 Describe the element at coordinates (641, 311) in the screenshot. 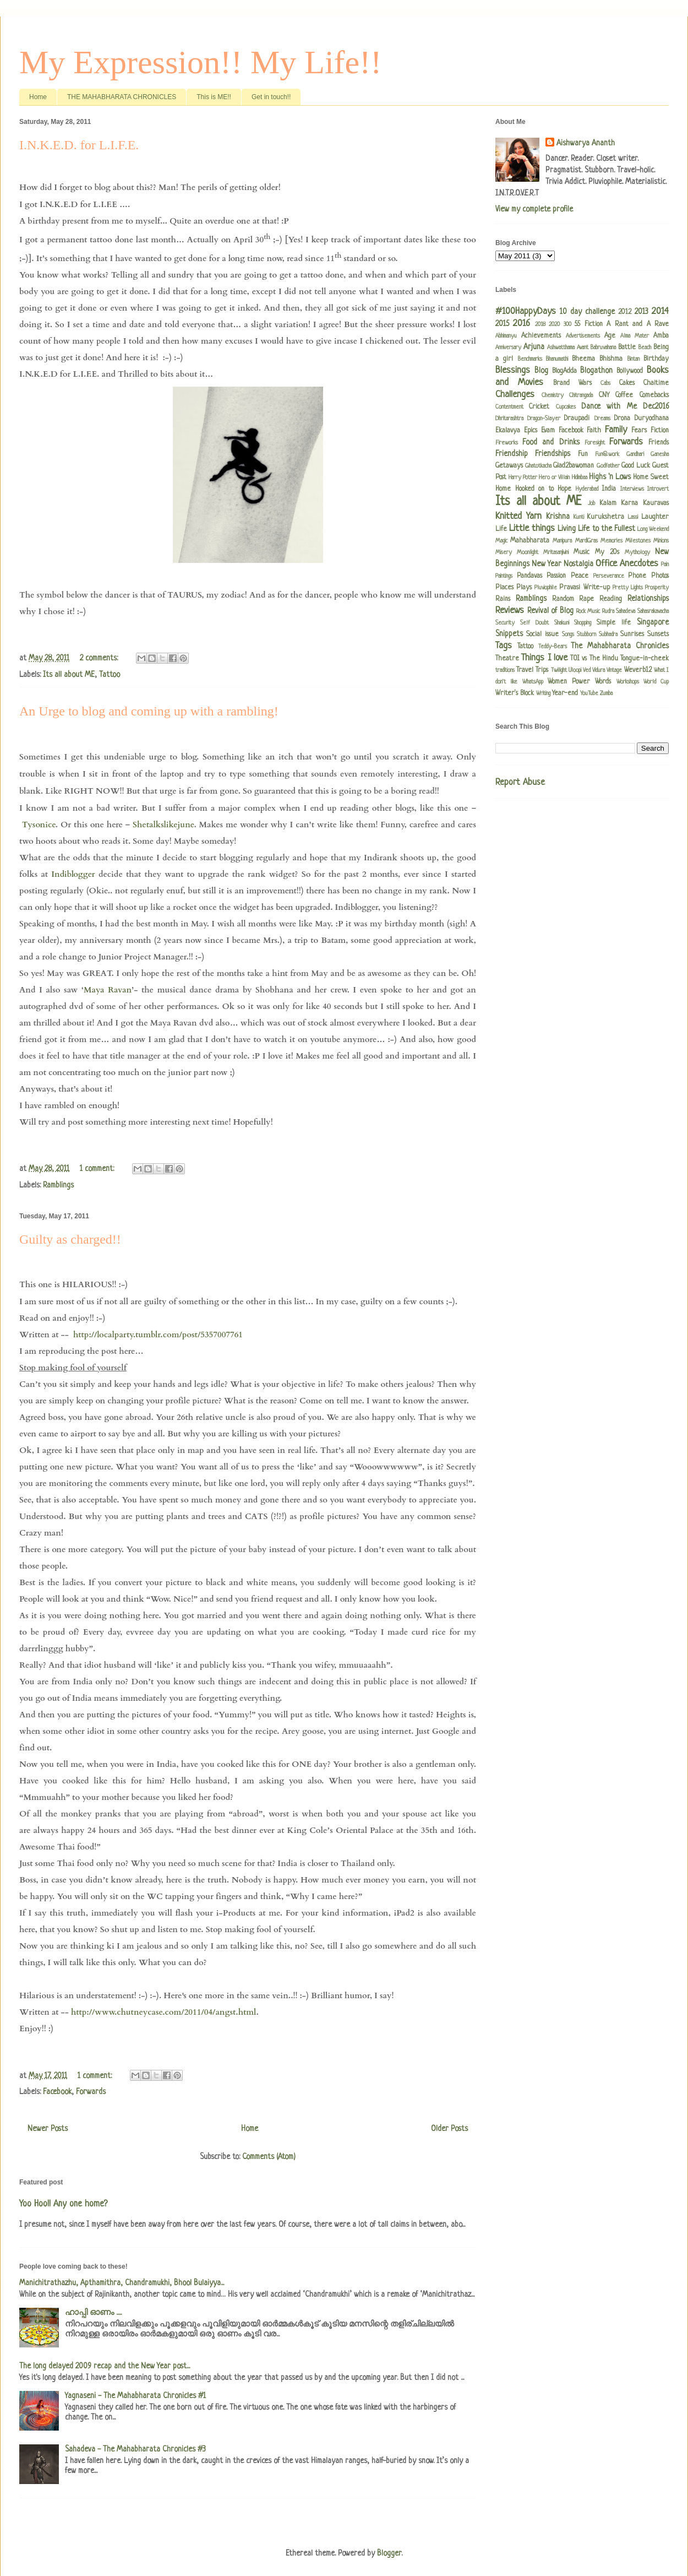

I see `2013` at that location.